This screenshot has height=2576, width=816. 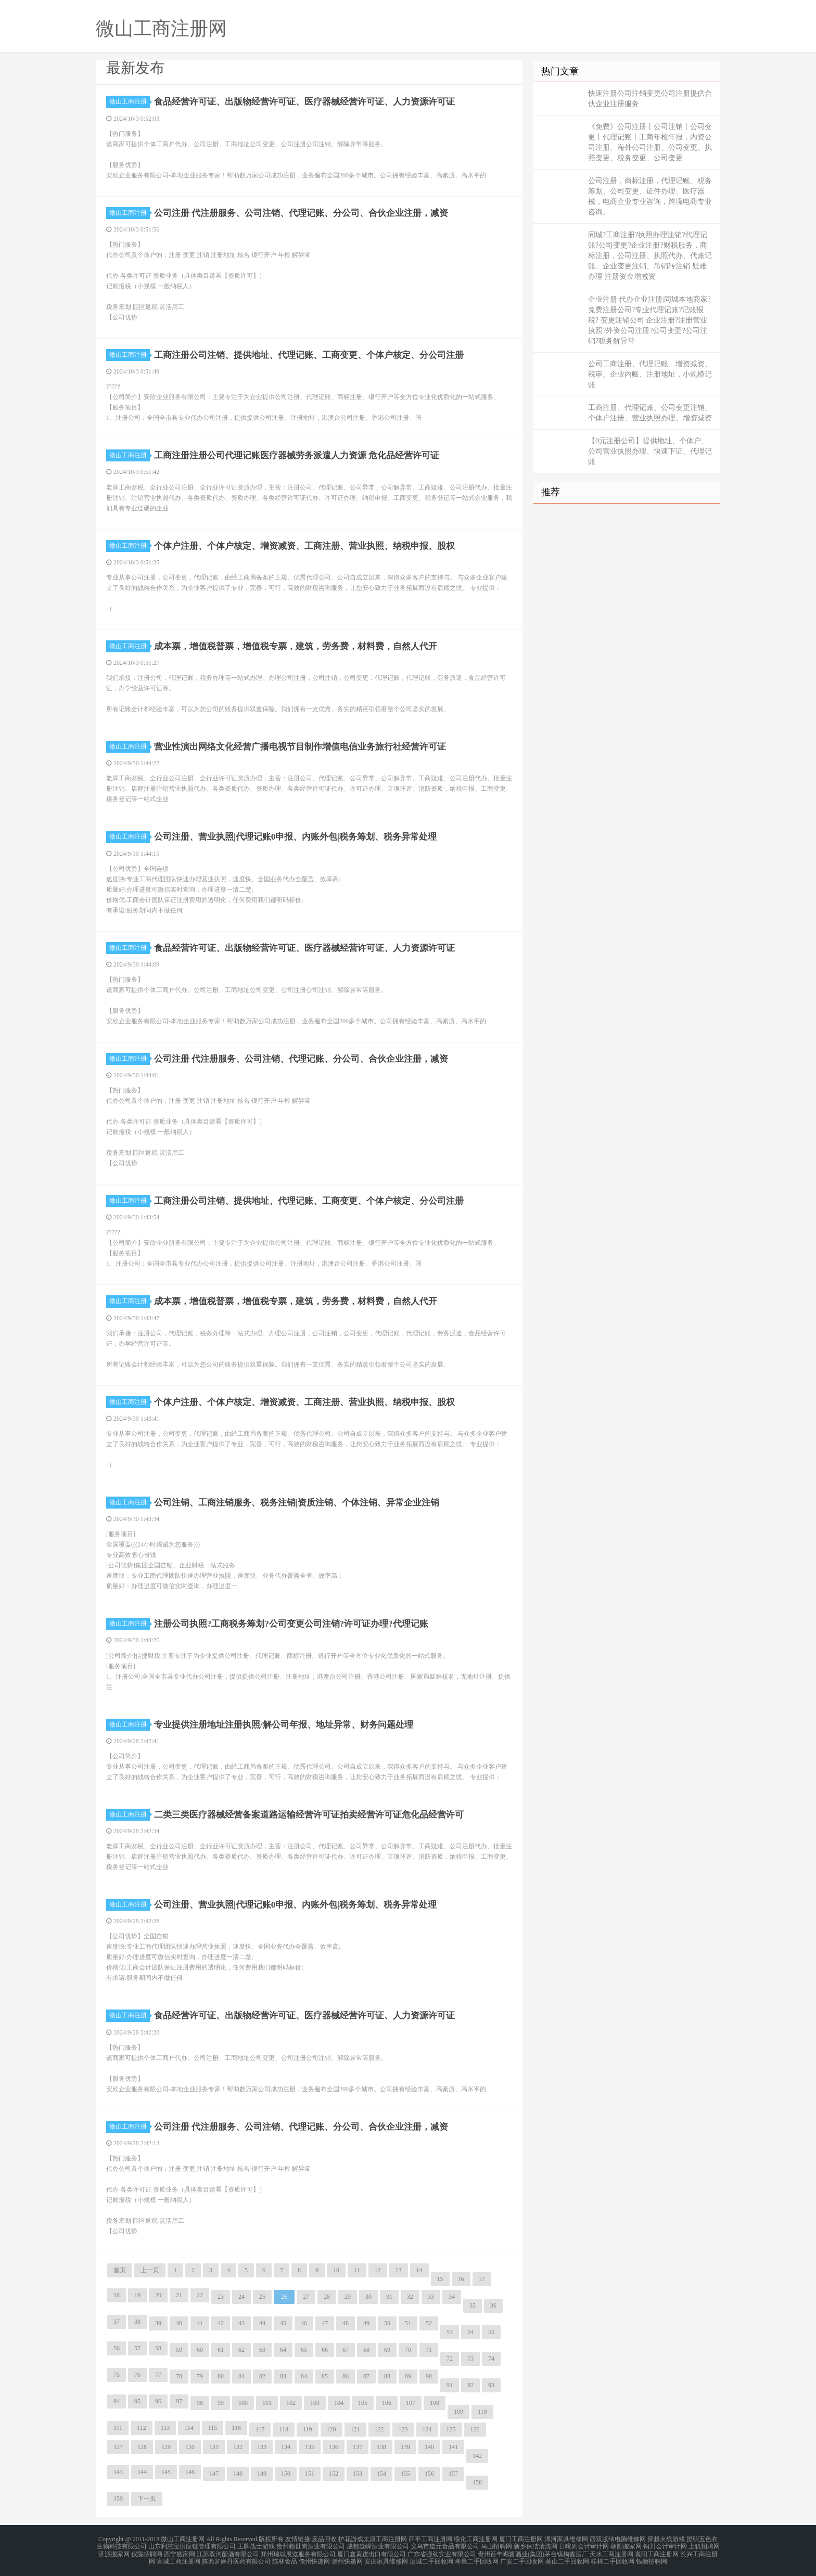 I want to click on 80, so click(x=221, y=2376).